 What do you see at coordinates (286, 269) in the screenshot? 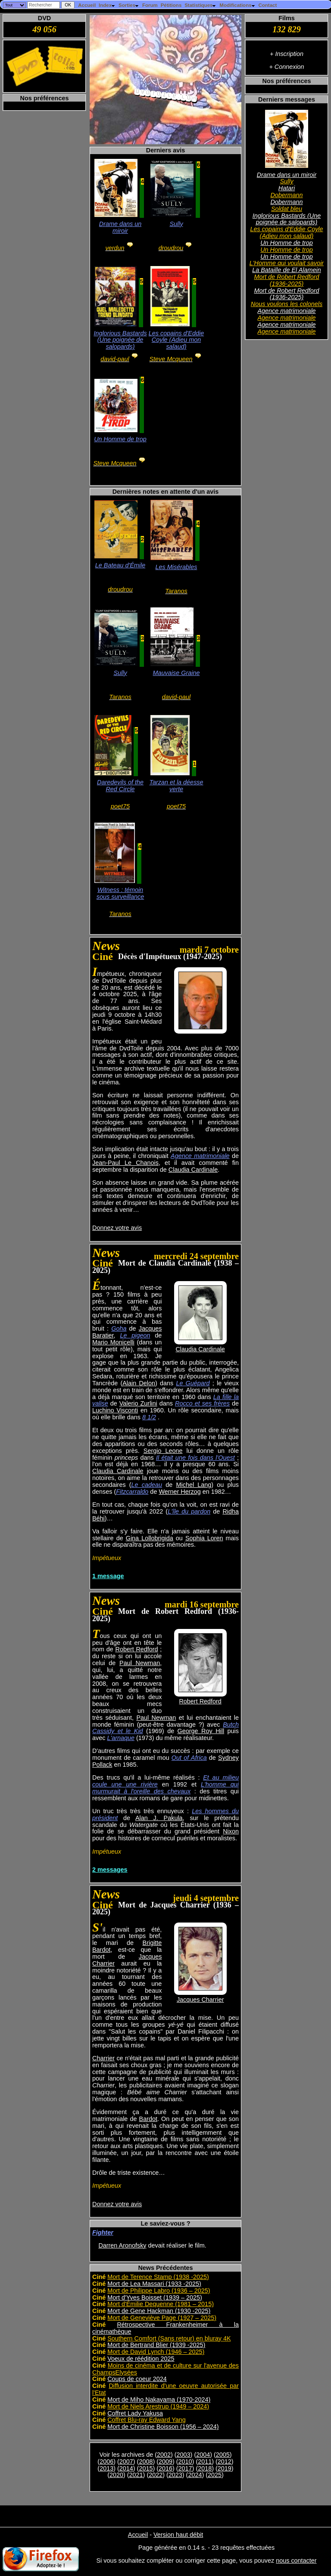
I see `La Bataille de El Alamein` at bounding box center [286, 269].